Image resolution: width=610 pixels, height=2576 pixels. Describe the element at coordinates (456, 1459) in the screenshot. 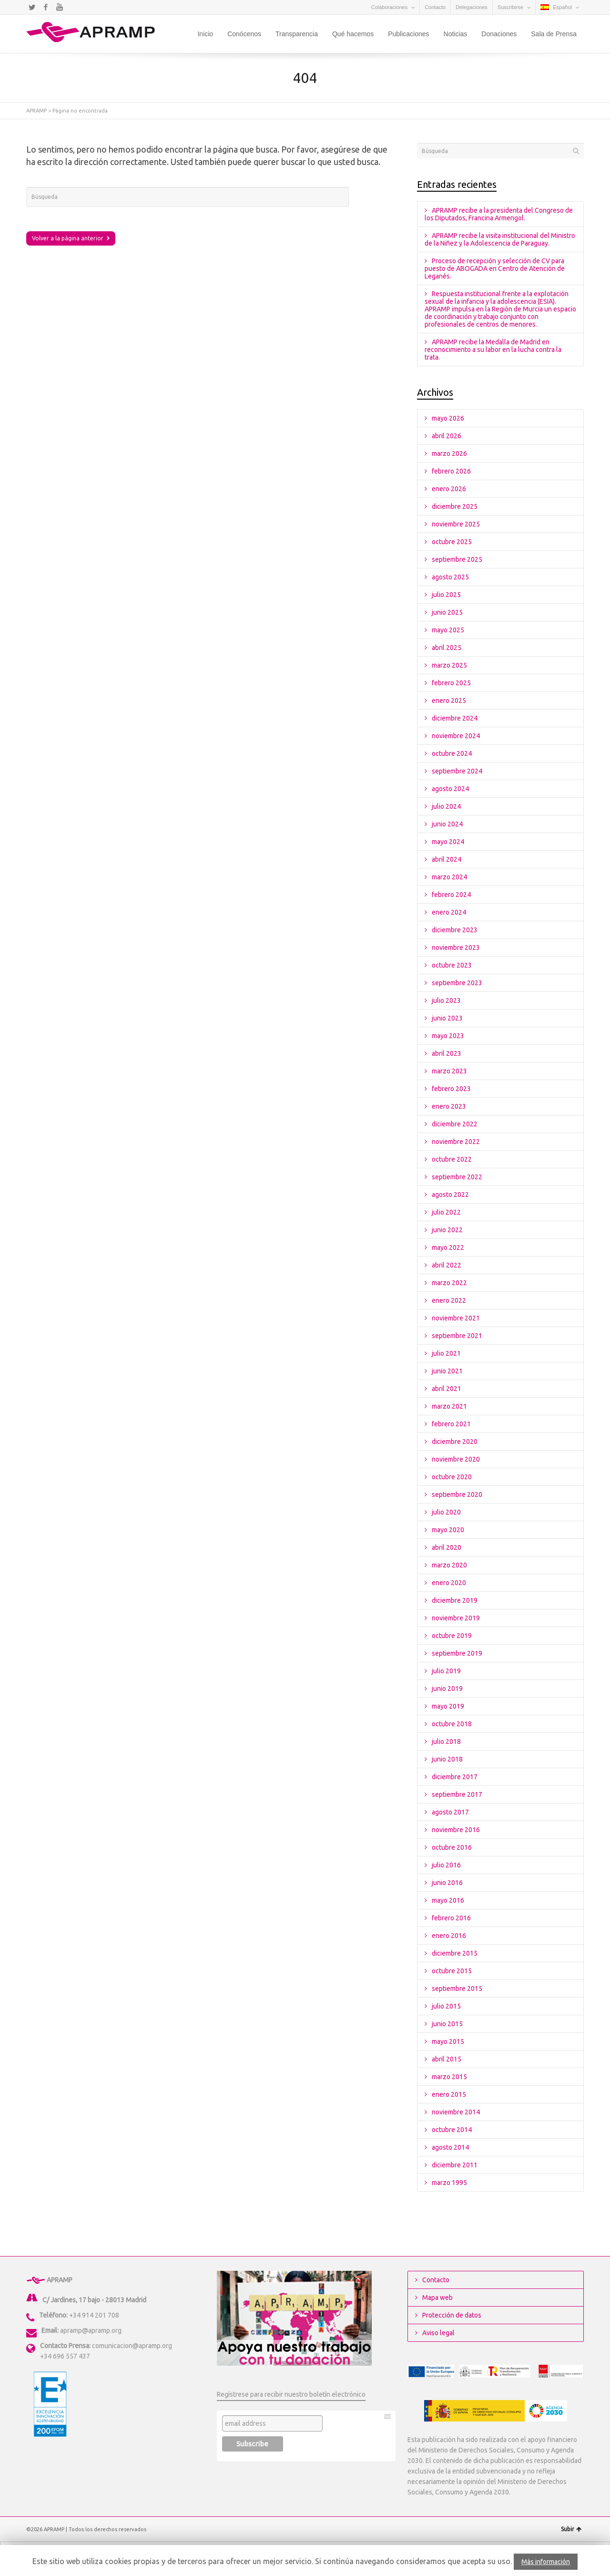

I see `noviembre 2020` at that location.